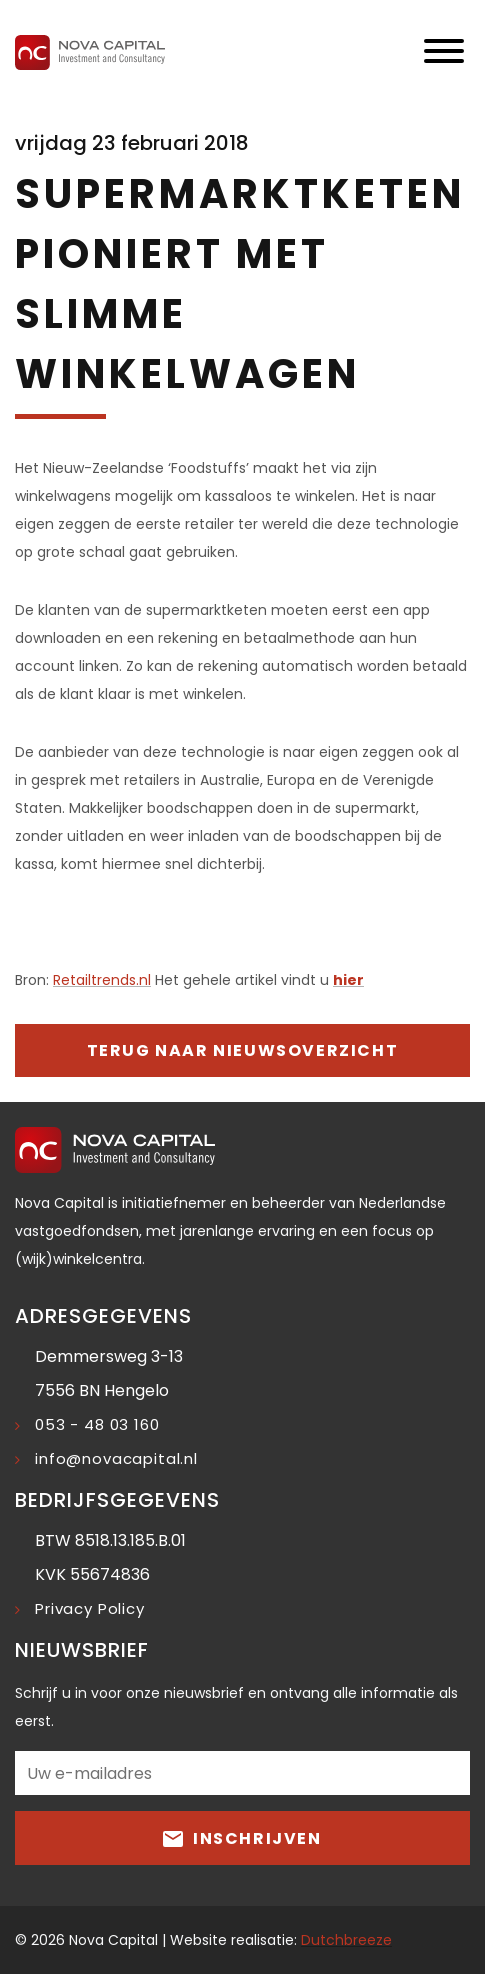 The image size is (485, 1974). I want to click on Bedrijfsgegevens, so click(117, 1500).